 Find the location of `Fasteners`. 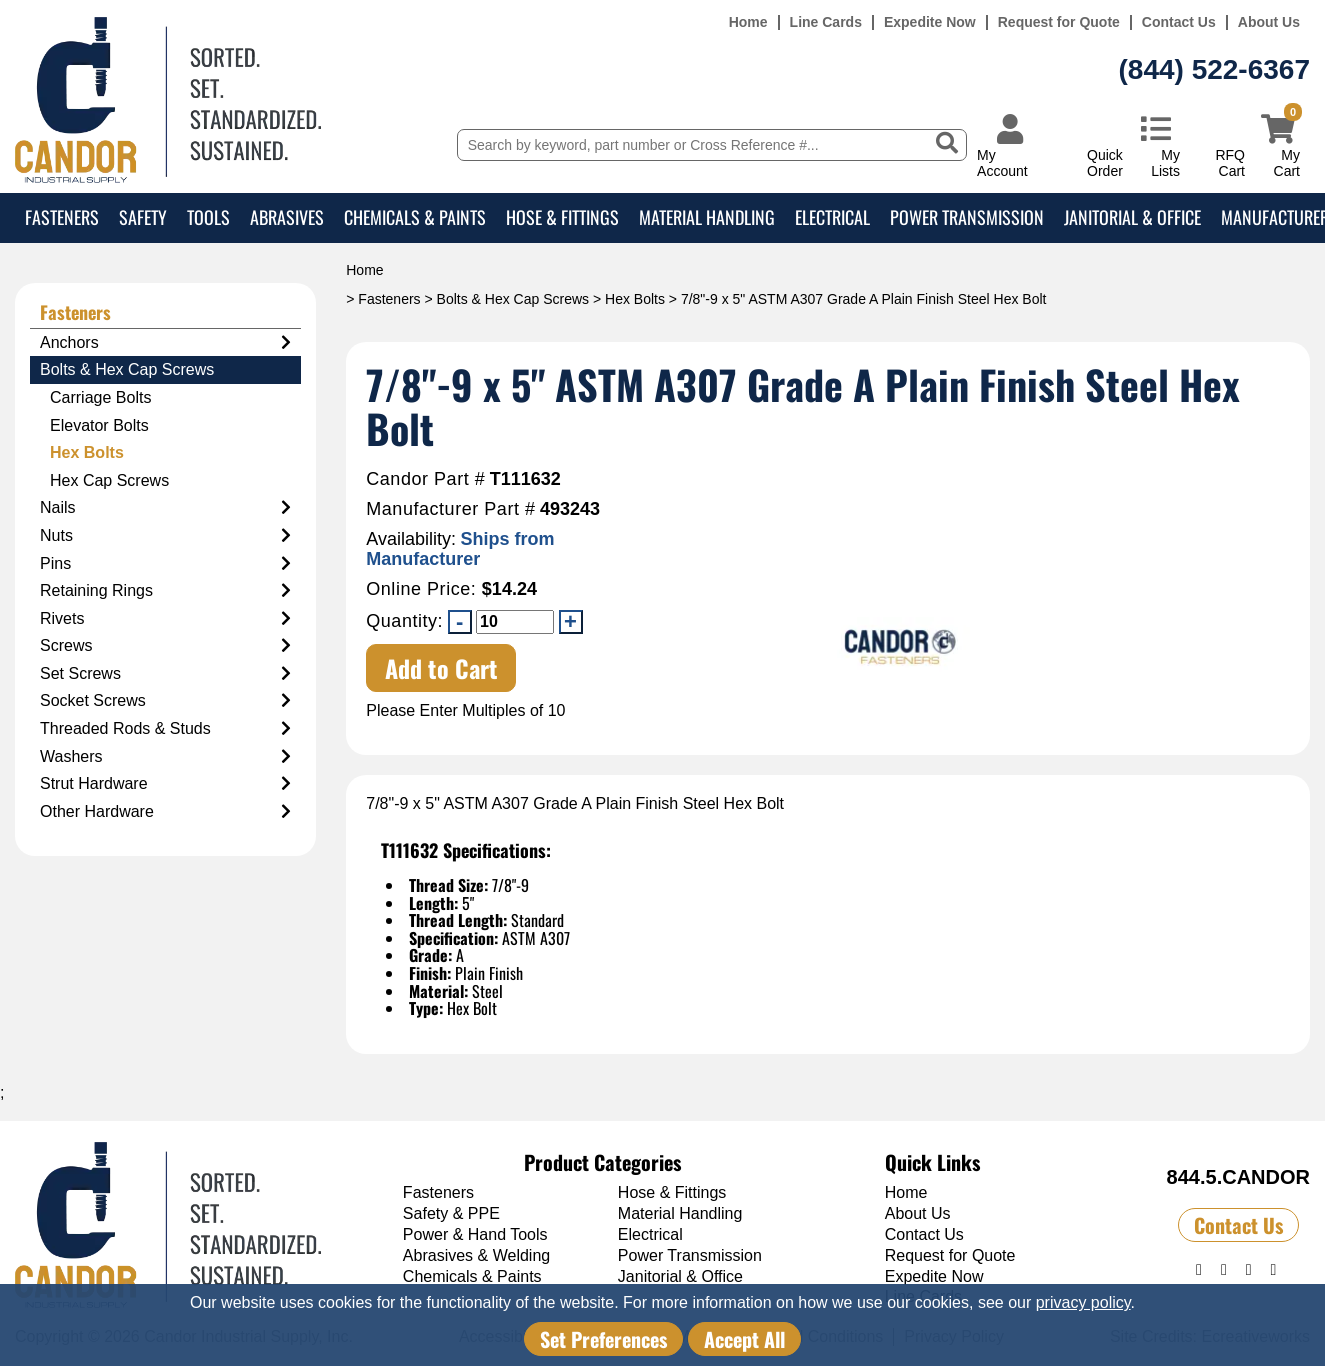

Fasteners is located at coordinates (62, 217).